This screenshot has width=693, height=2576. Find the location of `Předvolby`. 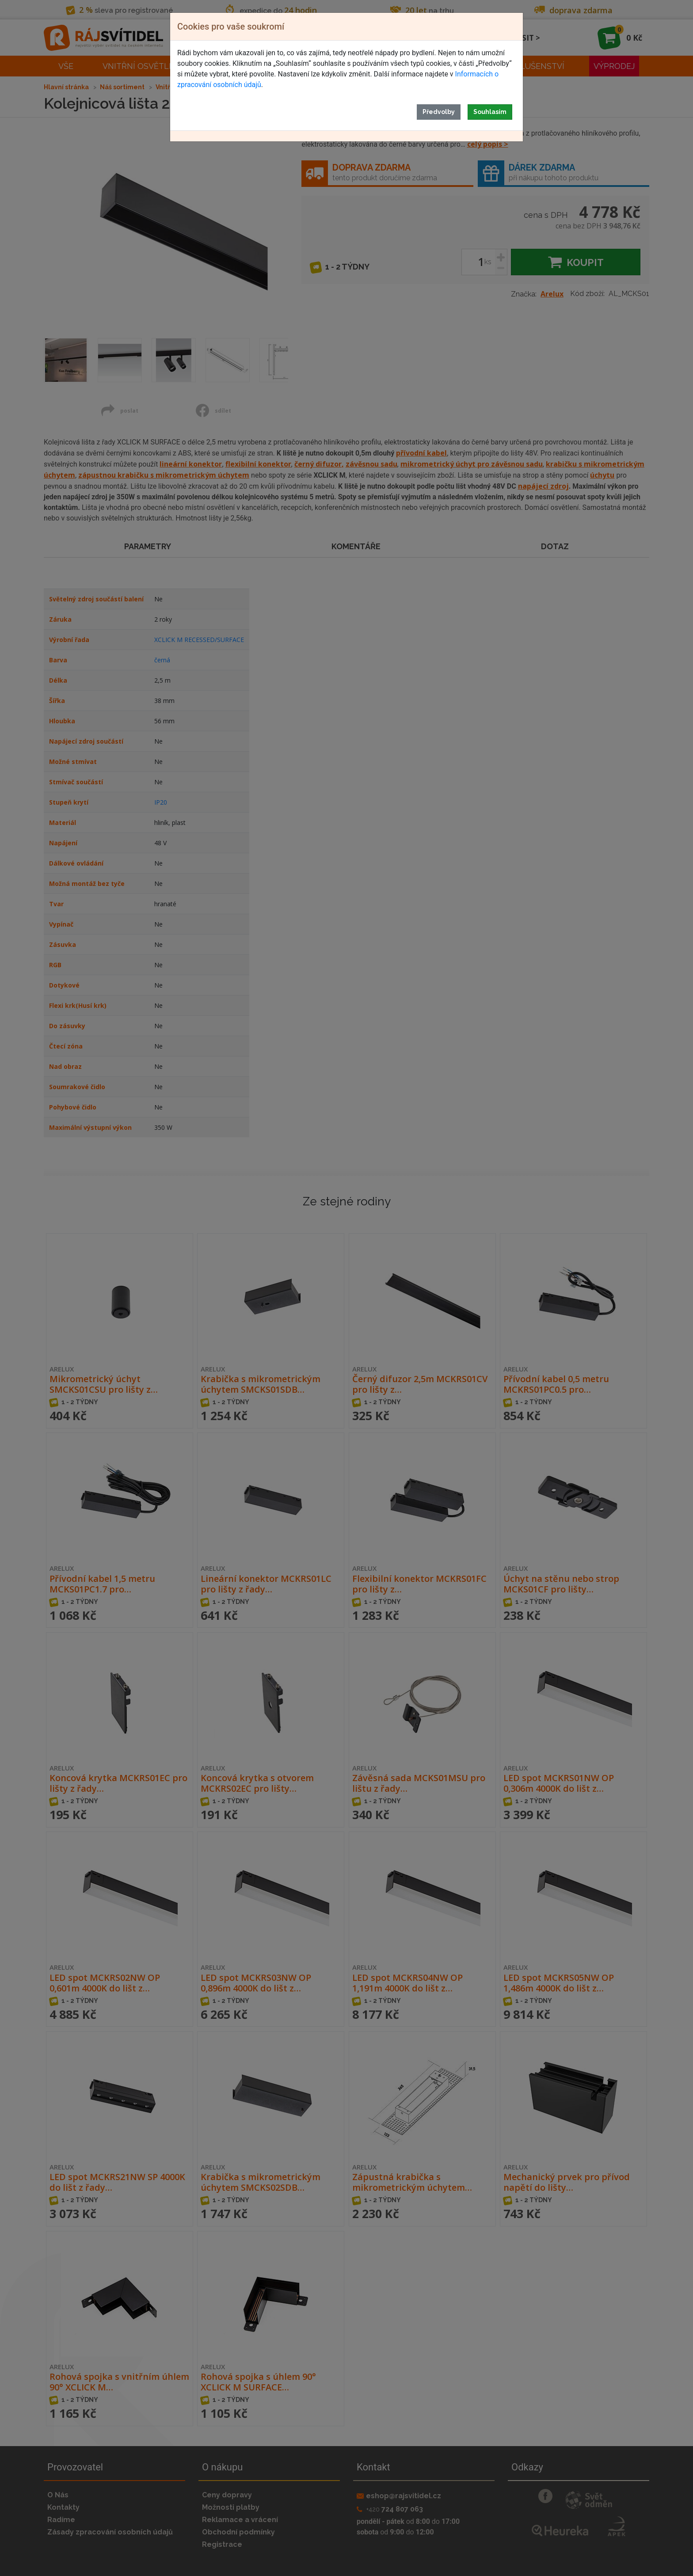

Předvolby is located at coordinates (439, 111).